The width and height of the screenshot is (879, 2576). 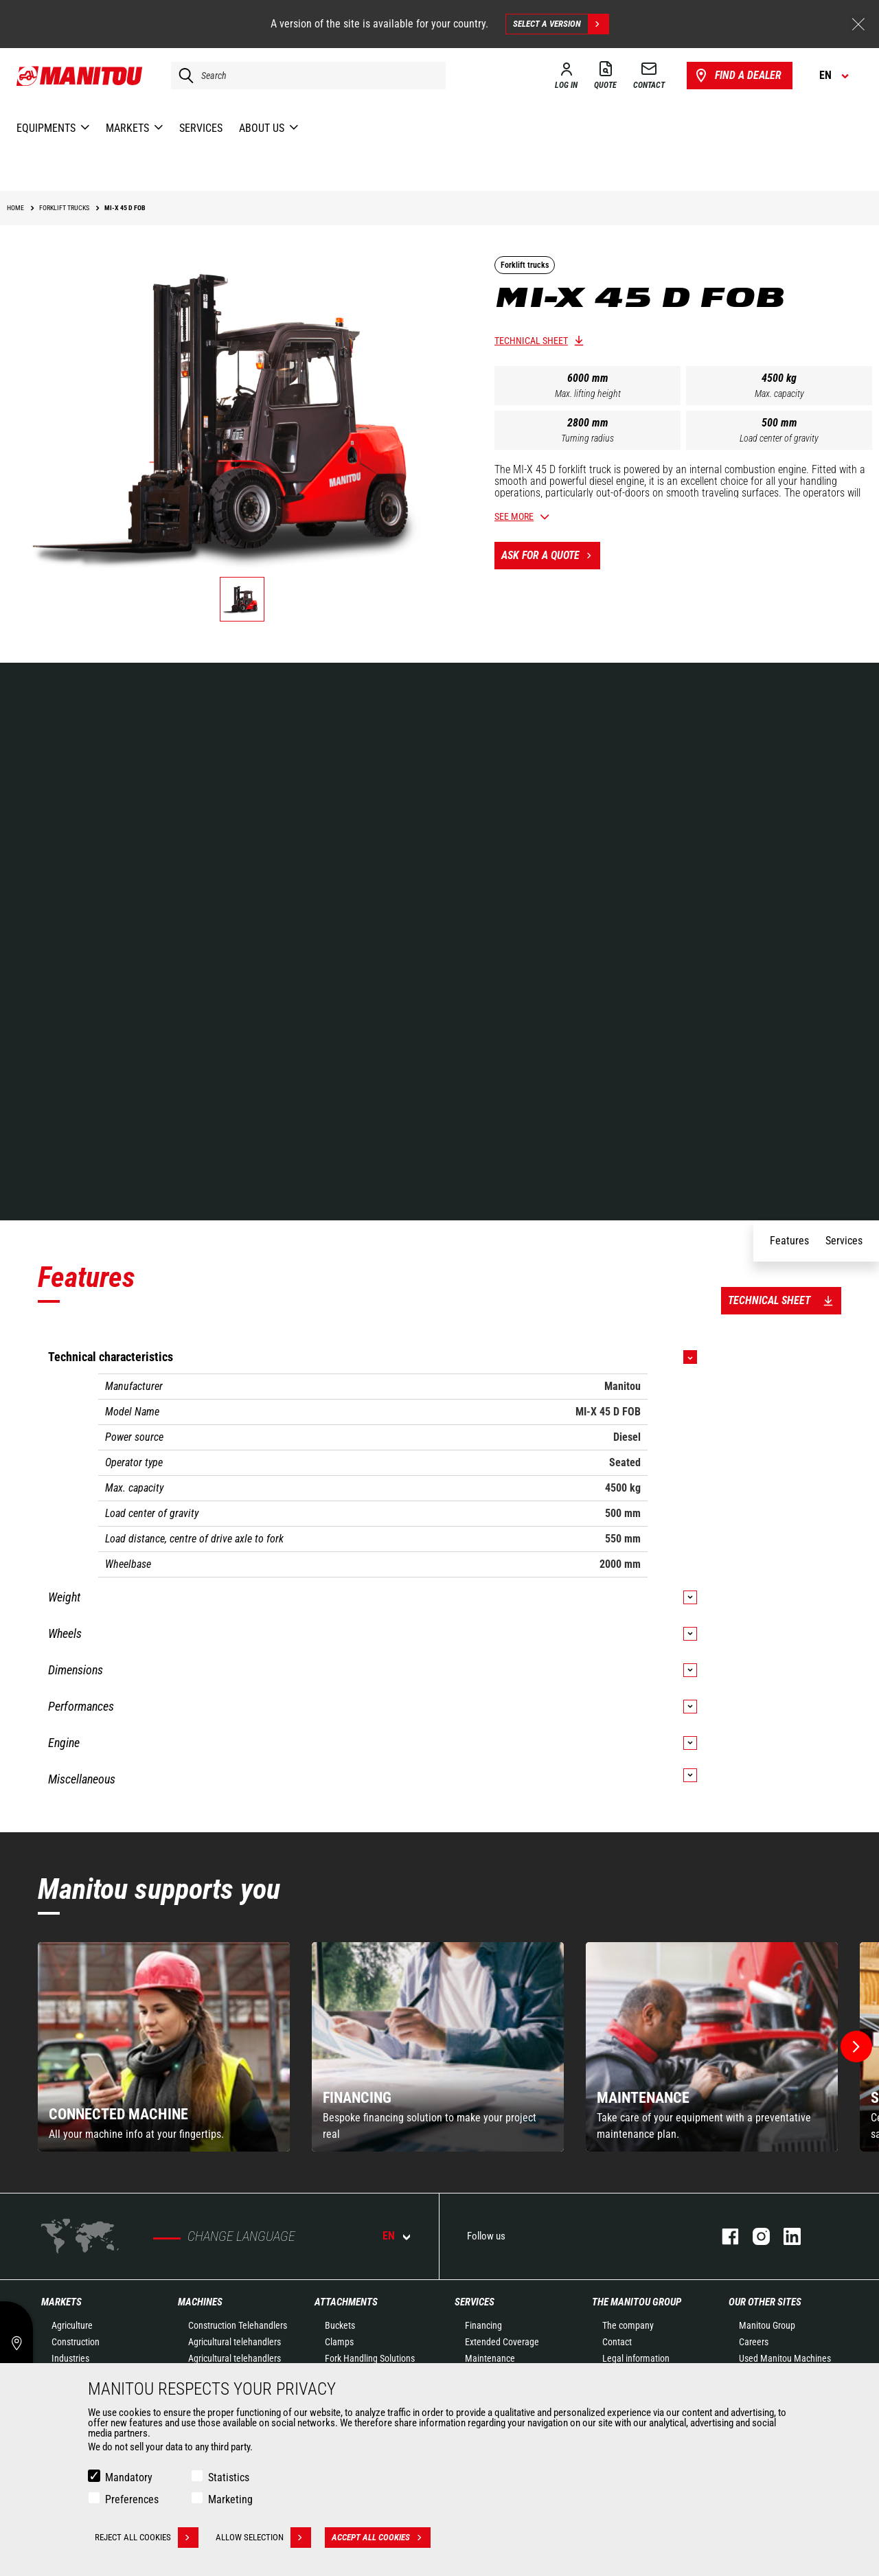 What do you see at coordinates (560, 24) in the screenshot?
I see `Select a version` at bounding box center [560, 24].